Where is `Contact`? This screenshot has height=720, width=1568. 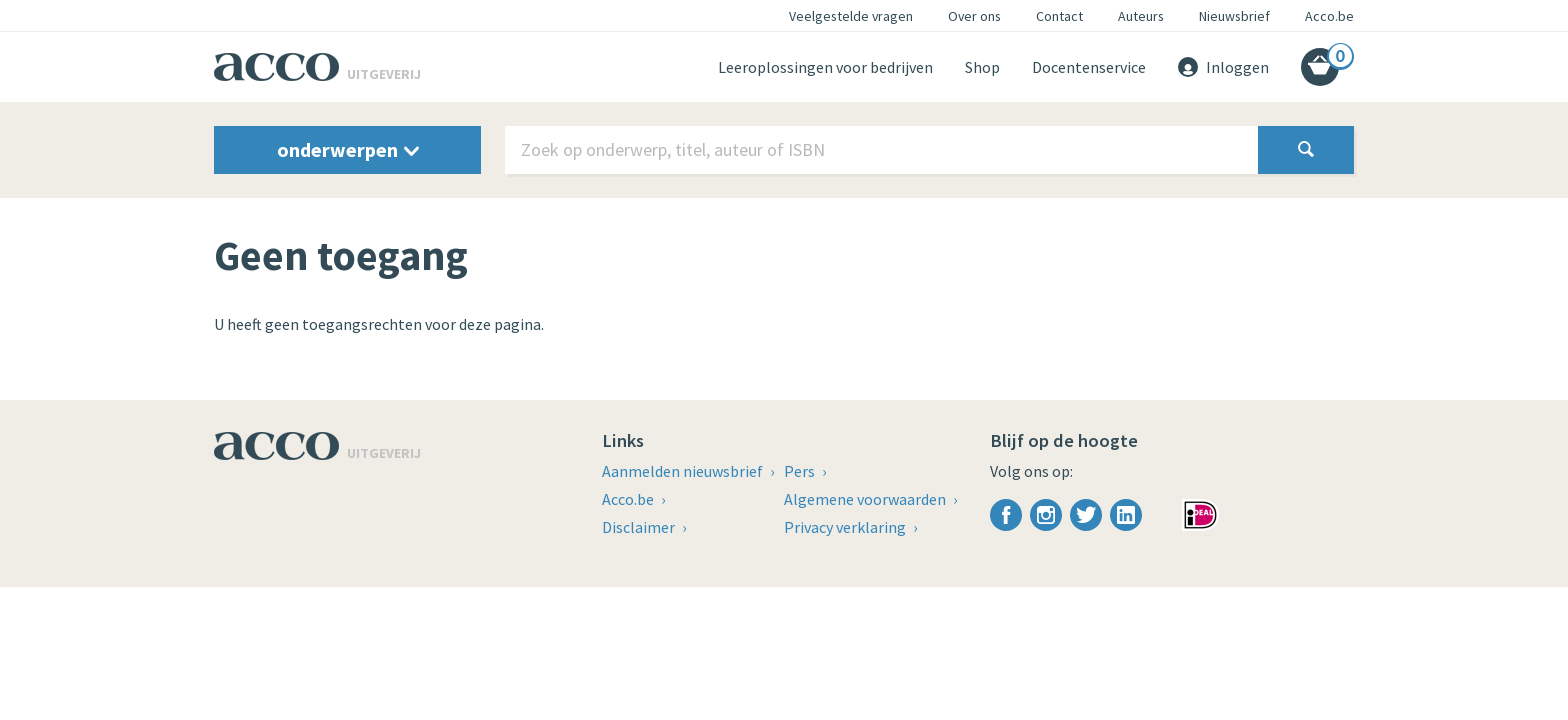
Contact is located at coordinates (1059, 16).